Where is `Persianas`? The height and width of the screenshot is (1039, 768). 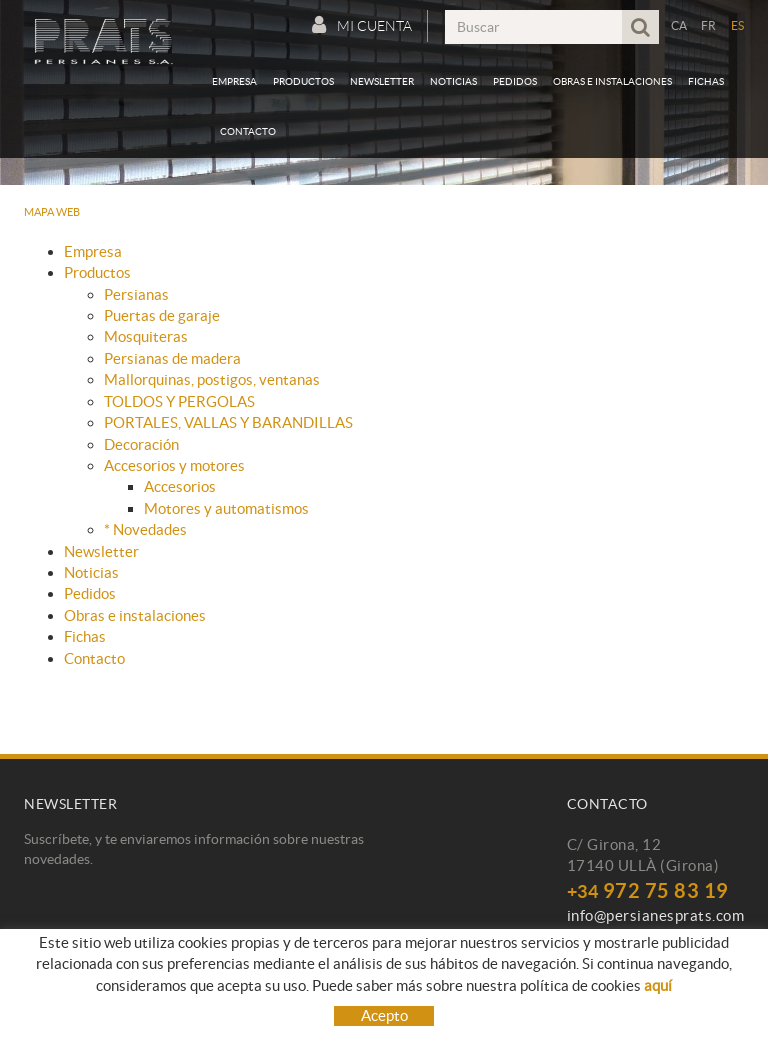
Persianas is located at coordinates (136, 294).